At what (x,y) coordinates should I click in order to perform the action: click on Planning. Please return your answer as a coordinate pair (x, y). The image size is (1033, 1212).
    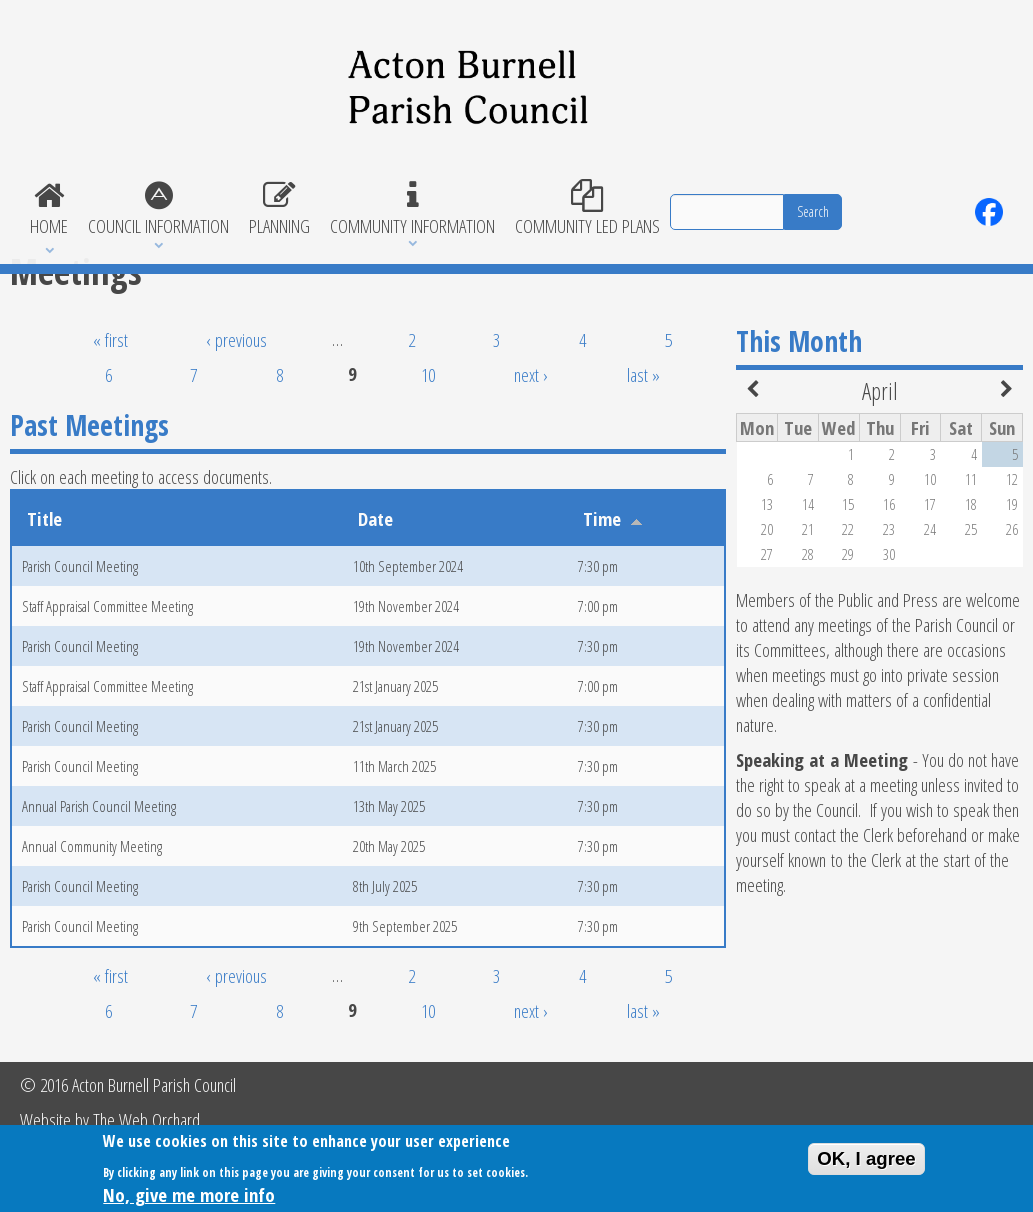
    Looking at the image, I should click on (279, 209).